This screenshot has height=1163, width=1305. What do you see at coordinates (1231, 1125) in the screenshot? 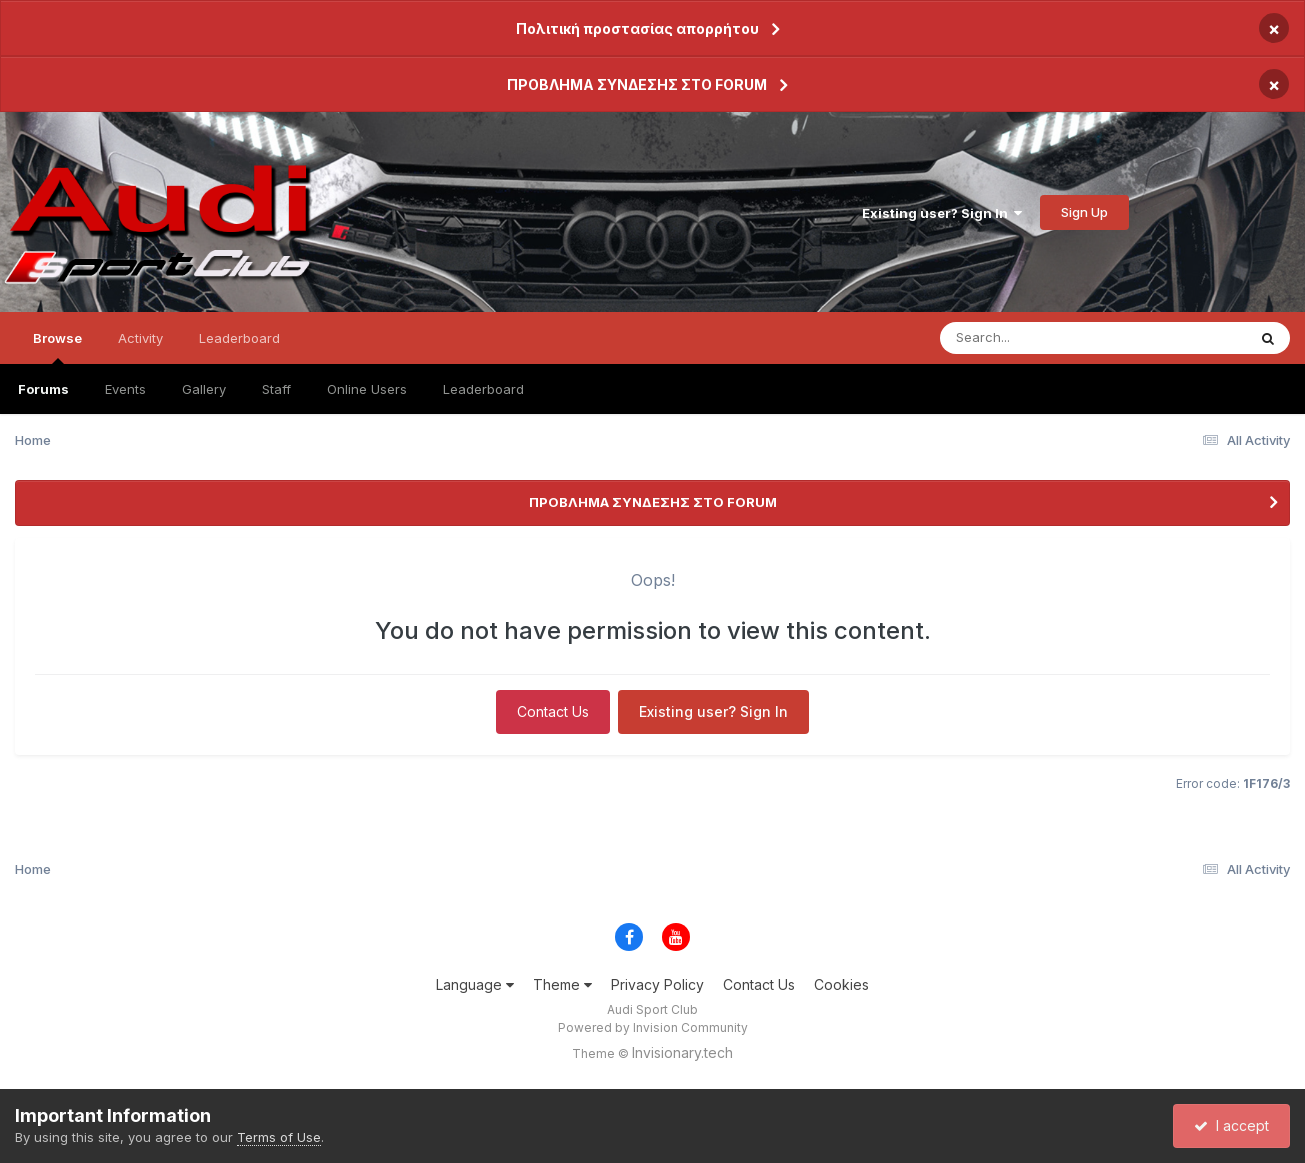
I see `I accept` at bounding box center [1231, 1125].